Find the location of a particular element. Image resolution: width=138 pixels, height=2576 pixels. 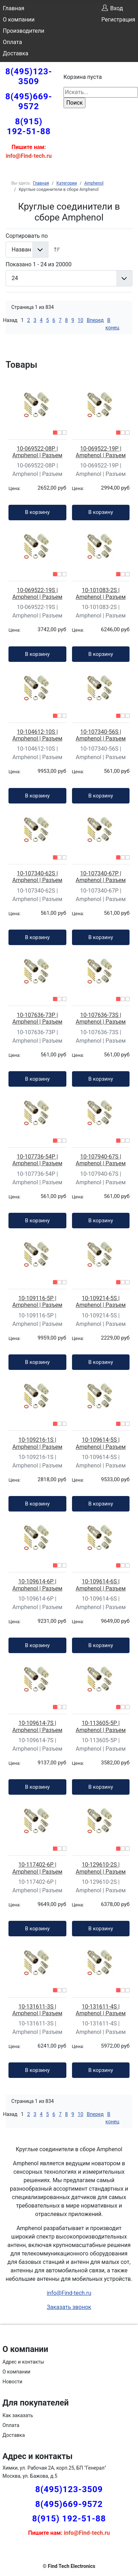

10-131611-3S | Amphenol | Разъем is located at coordinates (37, 2010).